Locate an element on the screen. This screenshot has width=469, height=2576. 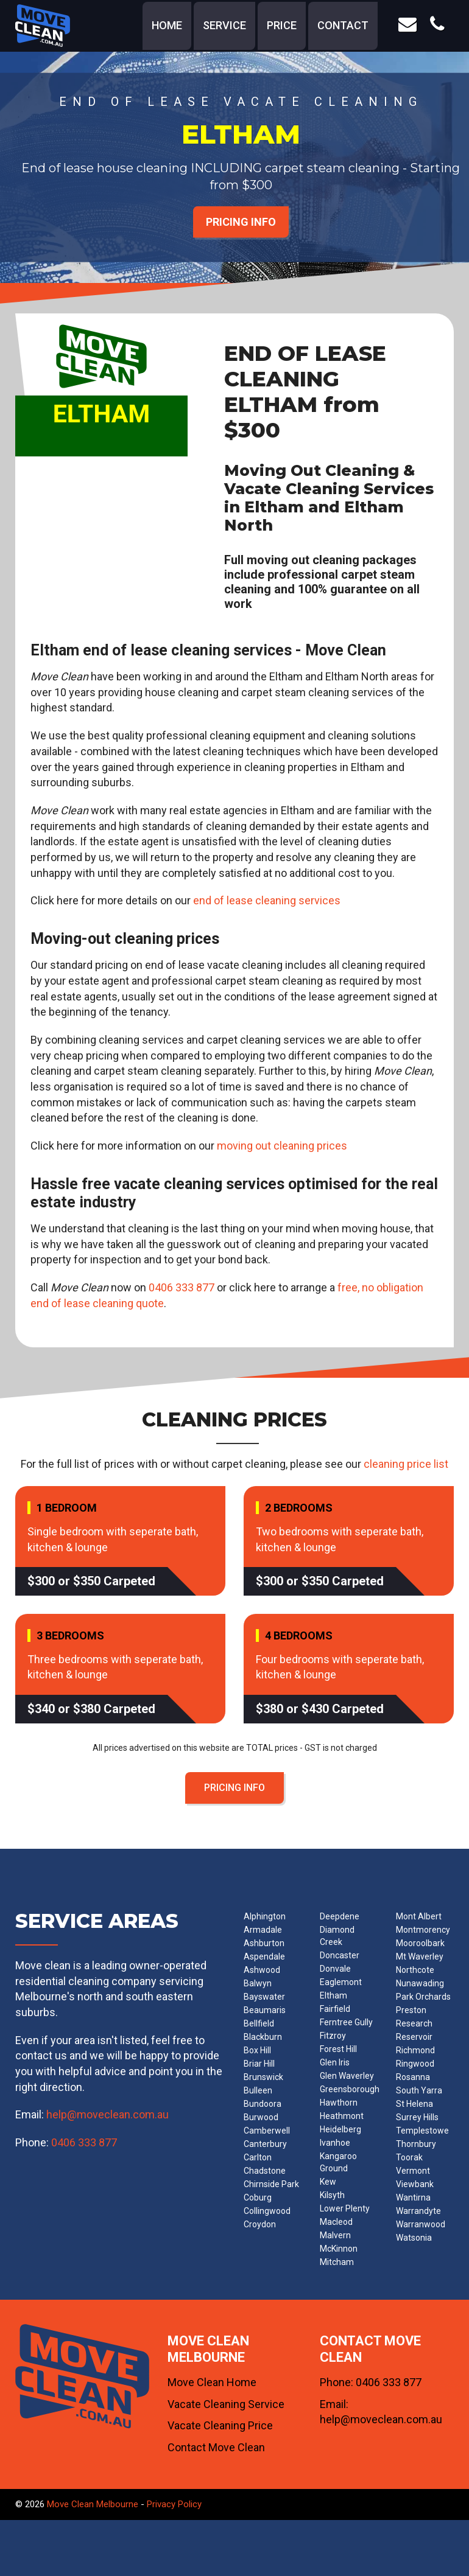
Canterbury is located at coordinates (265, 2144).